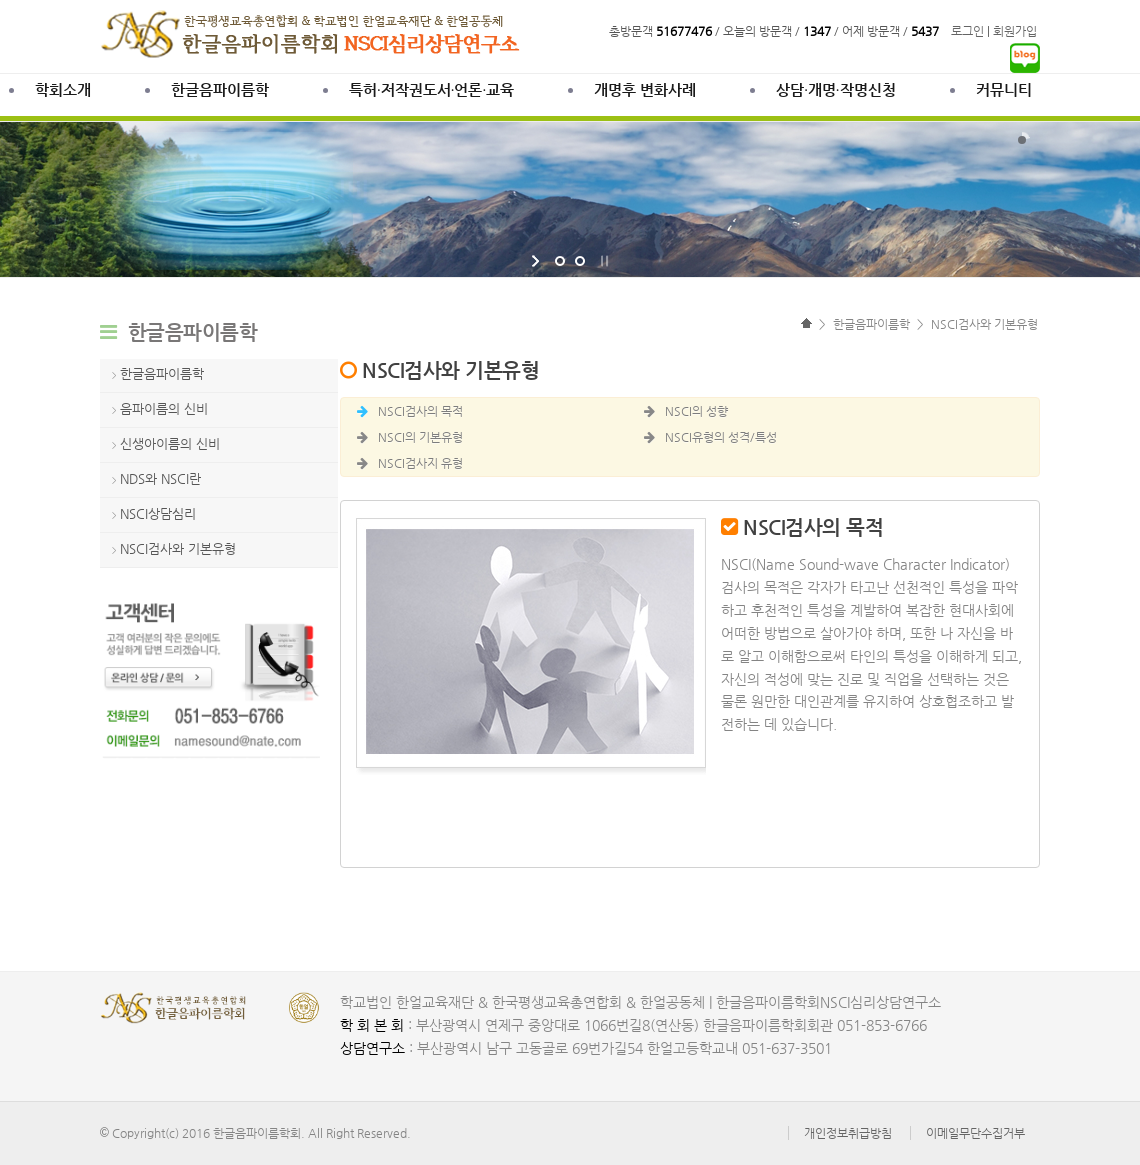 The image size is (1140, 1165). What do you see at coordinates (1004, 89) in the screenshot?
I see `커뮤니티` at bounding box center [1004, 89].